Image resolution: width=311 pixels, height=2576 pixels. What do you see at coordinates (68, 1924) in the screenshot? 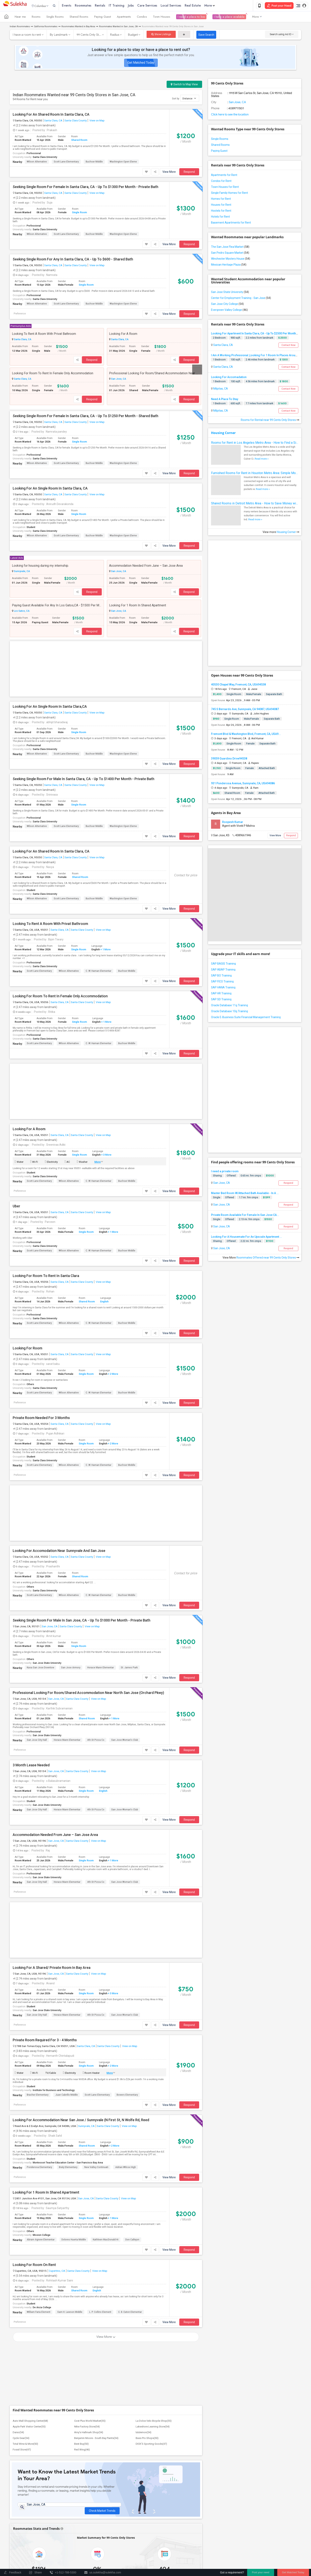
I see `Montessori Teacher Education Center - San Francisco Bay Area` at bounding box center [68, 1924].